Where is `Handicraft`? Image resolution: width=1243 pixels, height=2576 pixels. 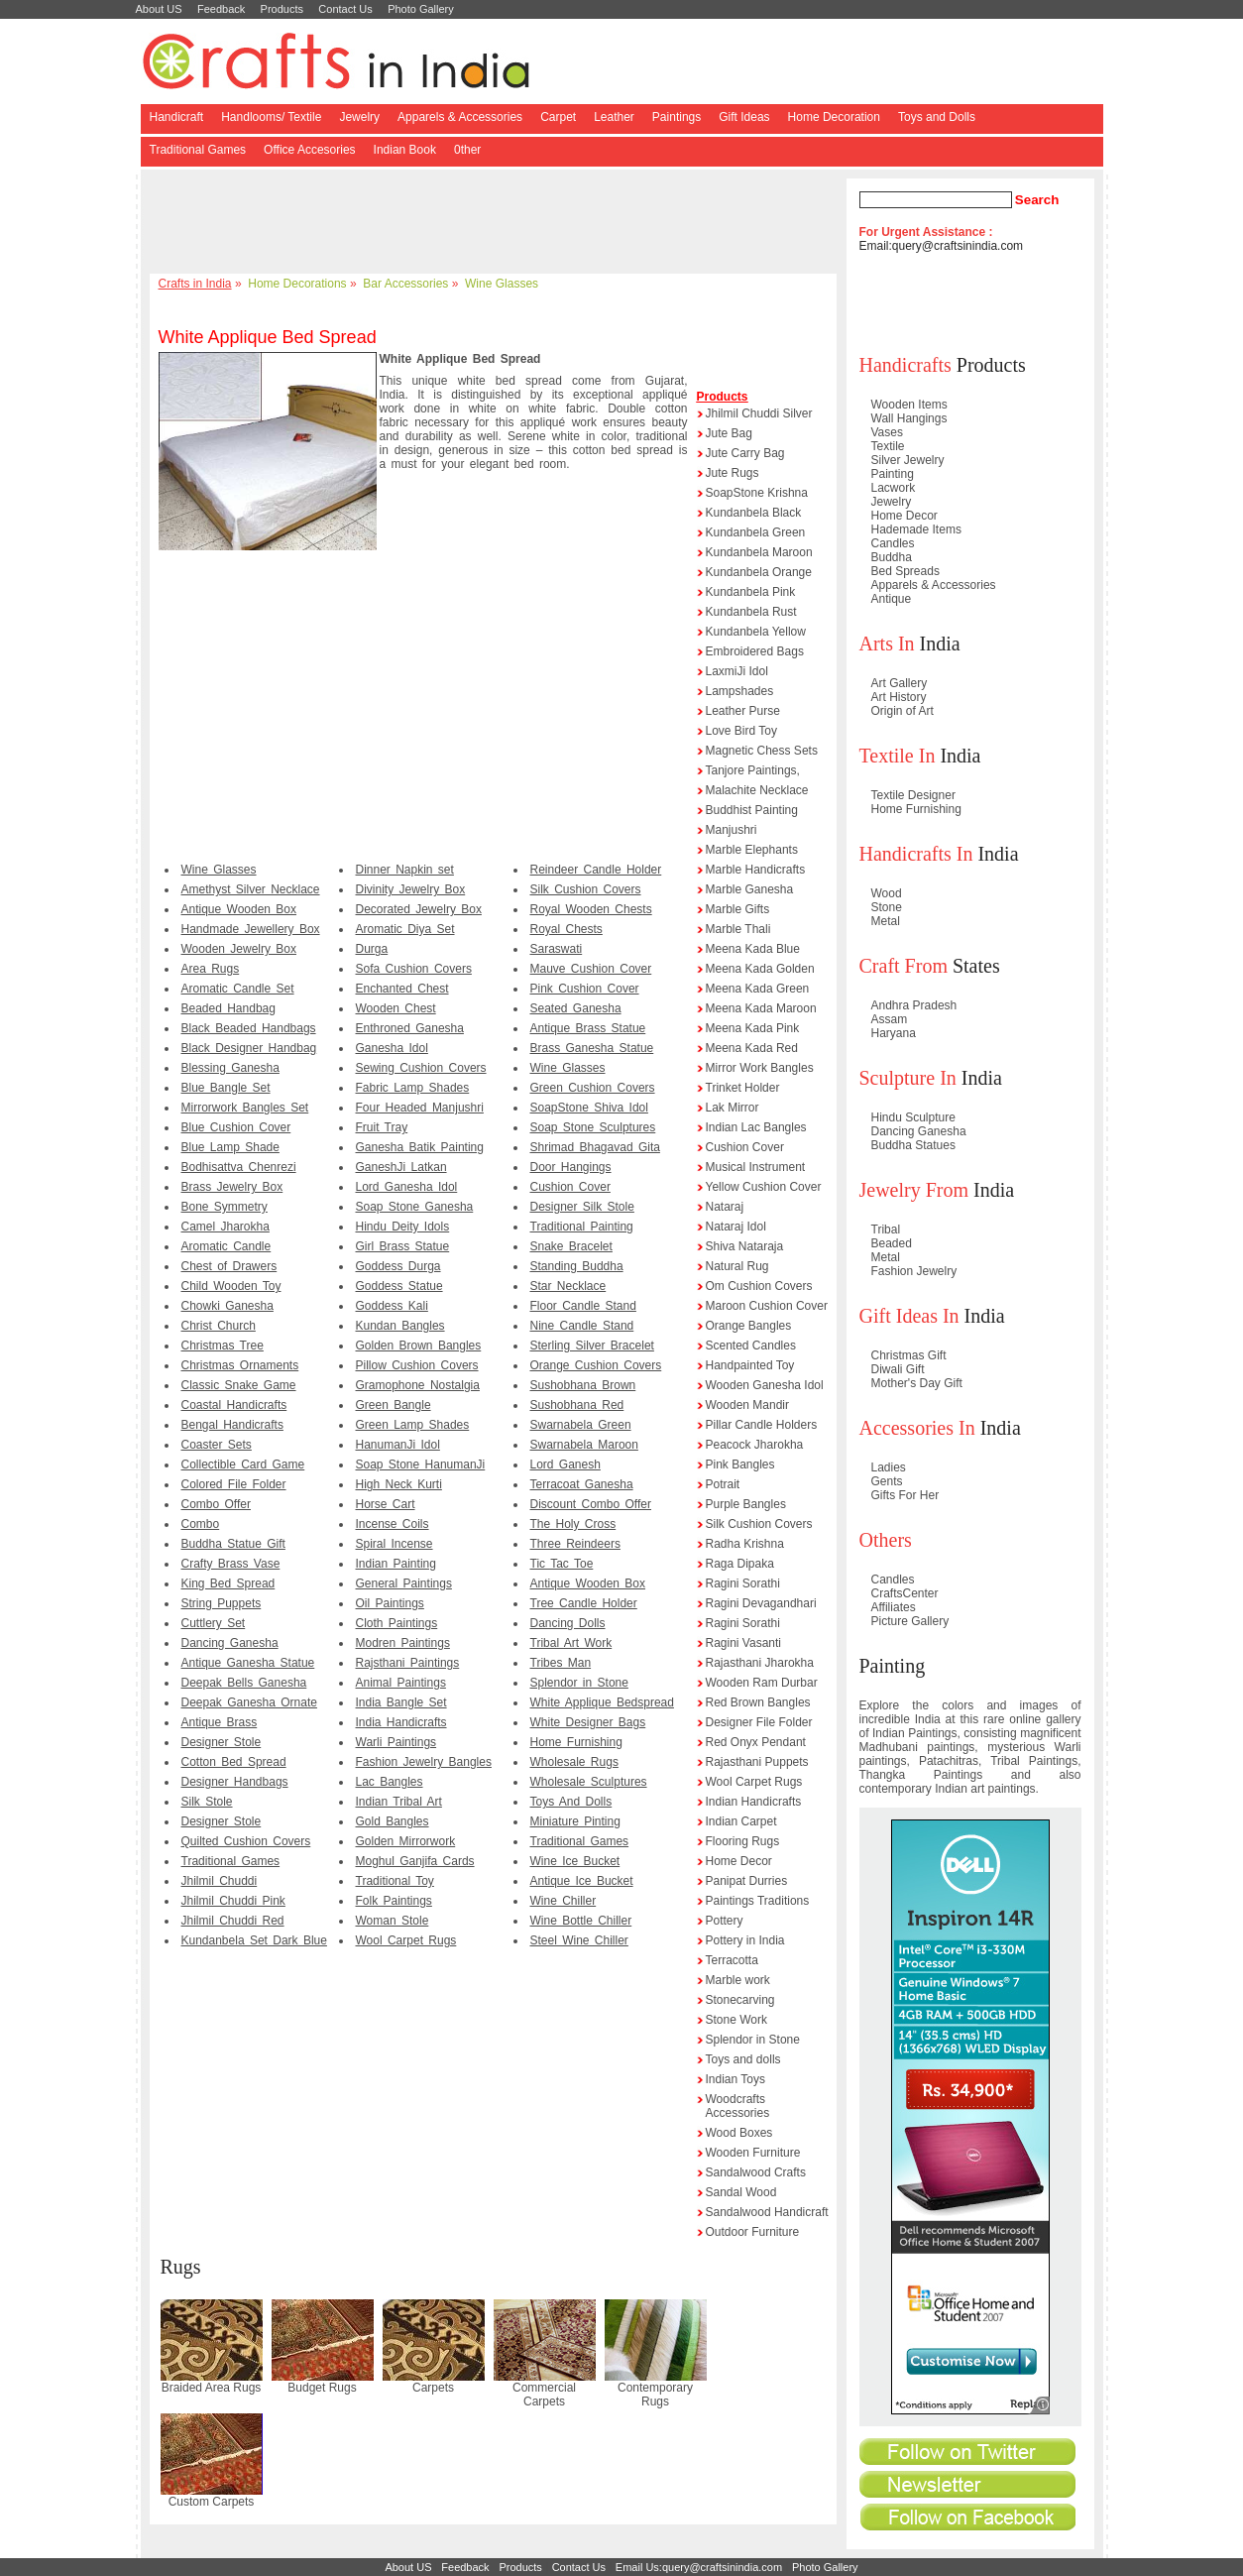 Handicraft is located at coordinates (177, 117).